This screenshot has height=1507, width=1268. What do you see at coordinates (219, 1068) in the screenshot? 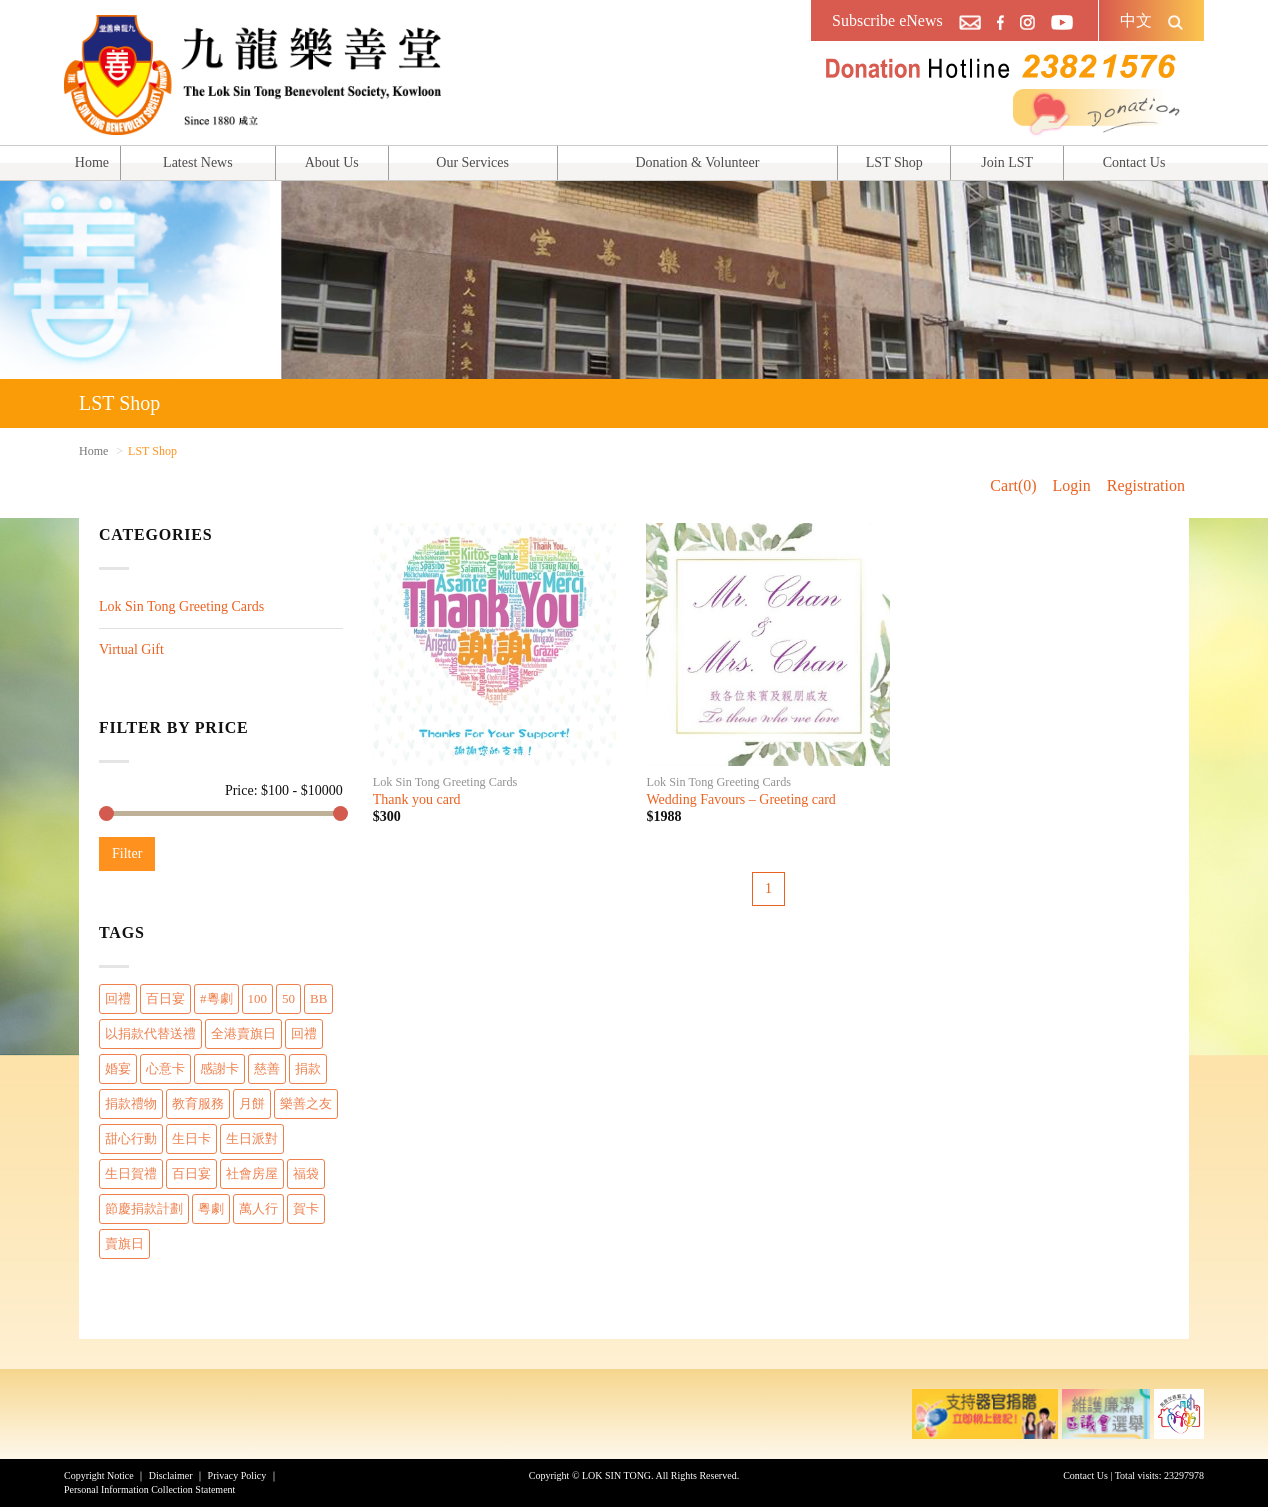
I see `感謝卡` at bounding box center [219, 1068].